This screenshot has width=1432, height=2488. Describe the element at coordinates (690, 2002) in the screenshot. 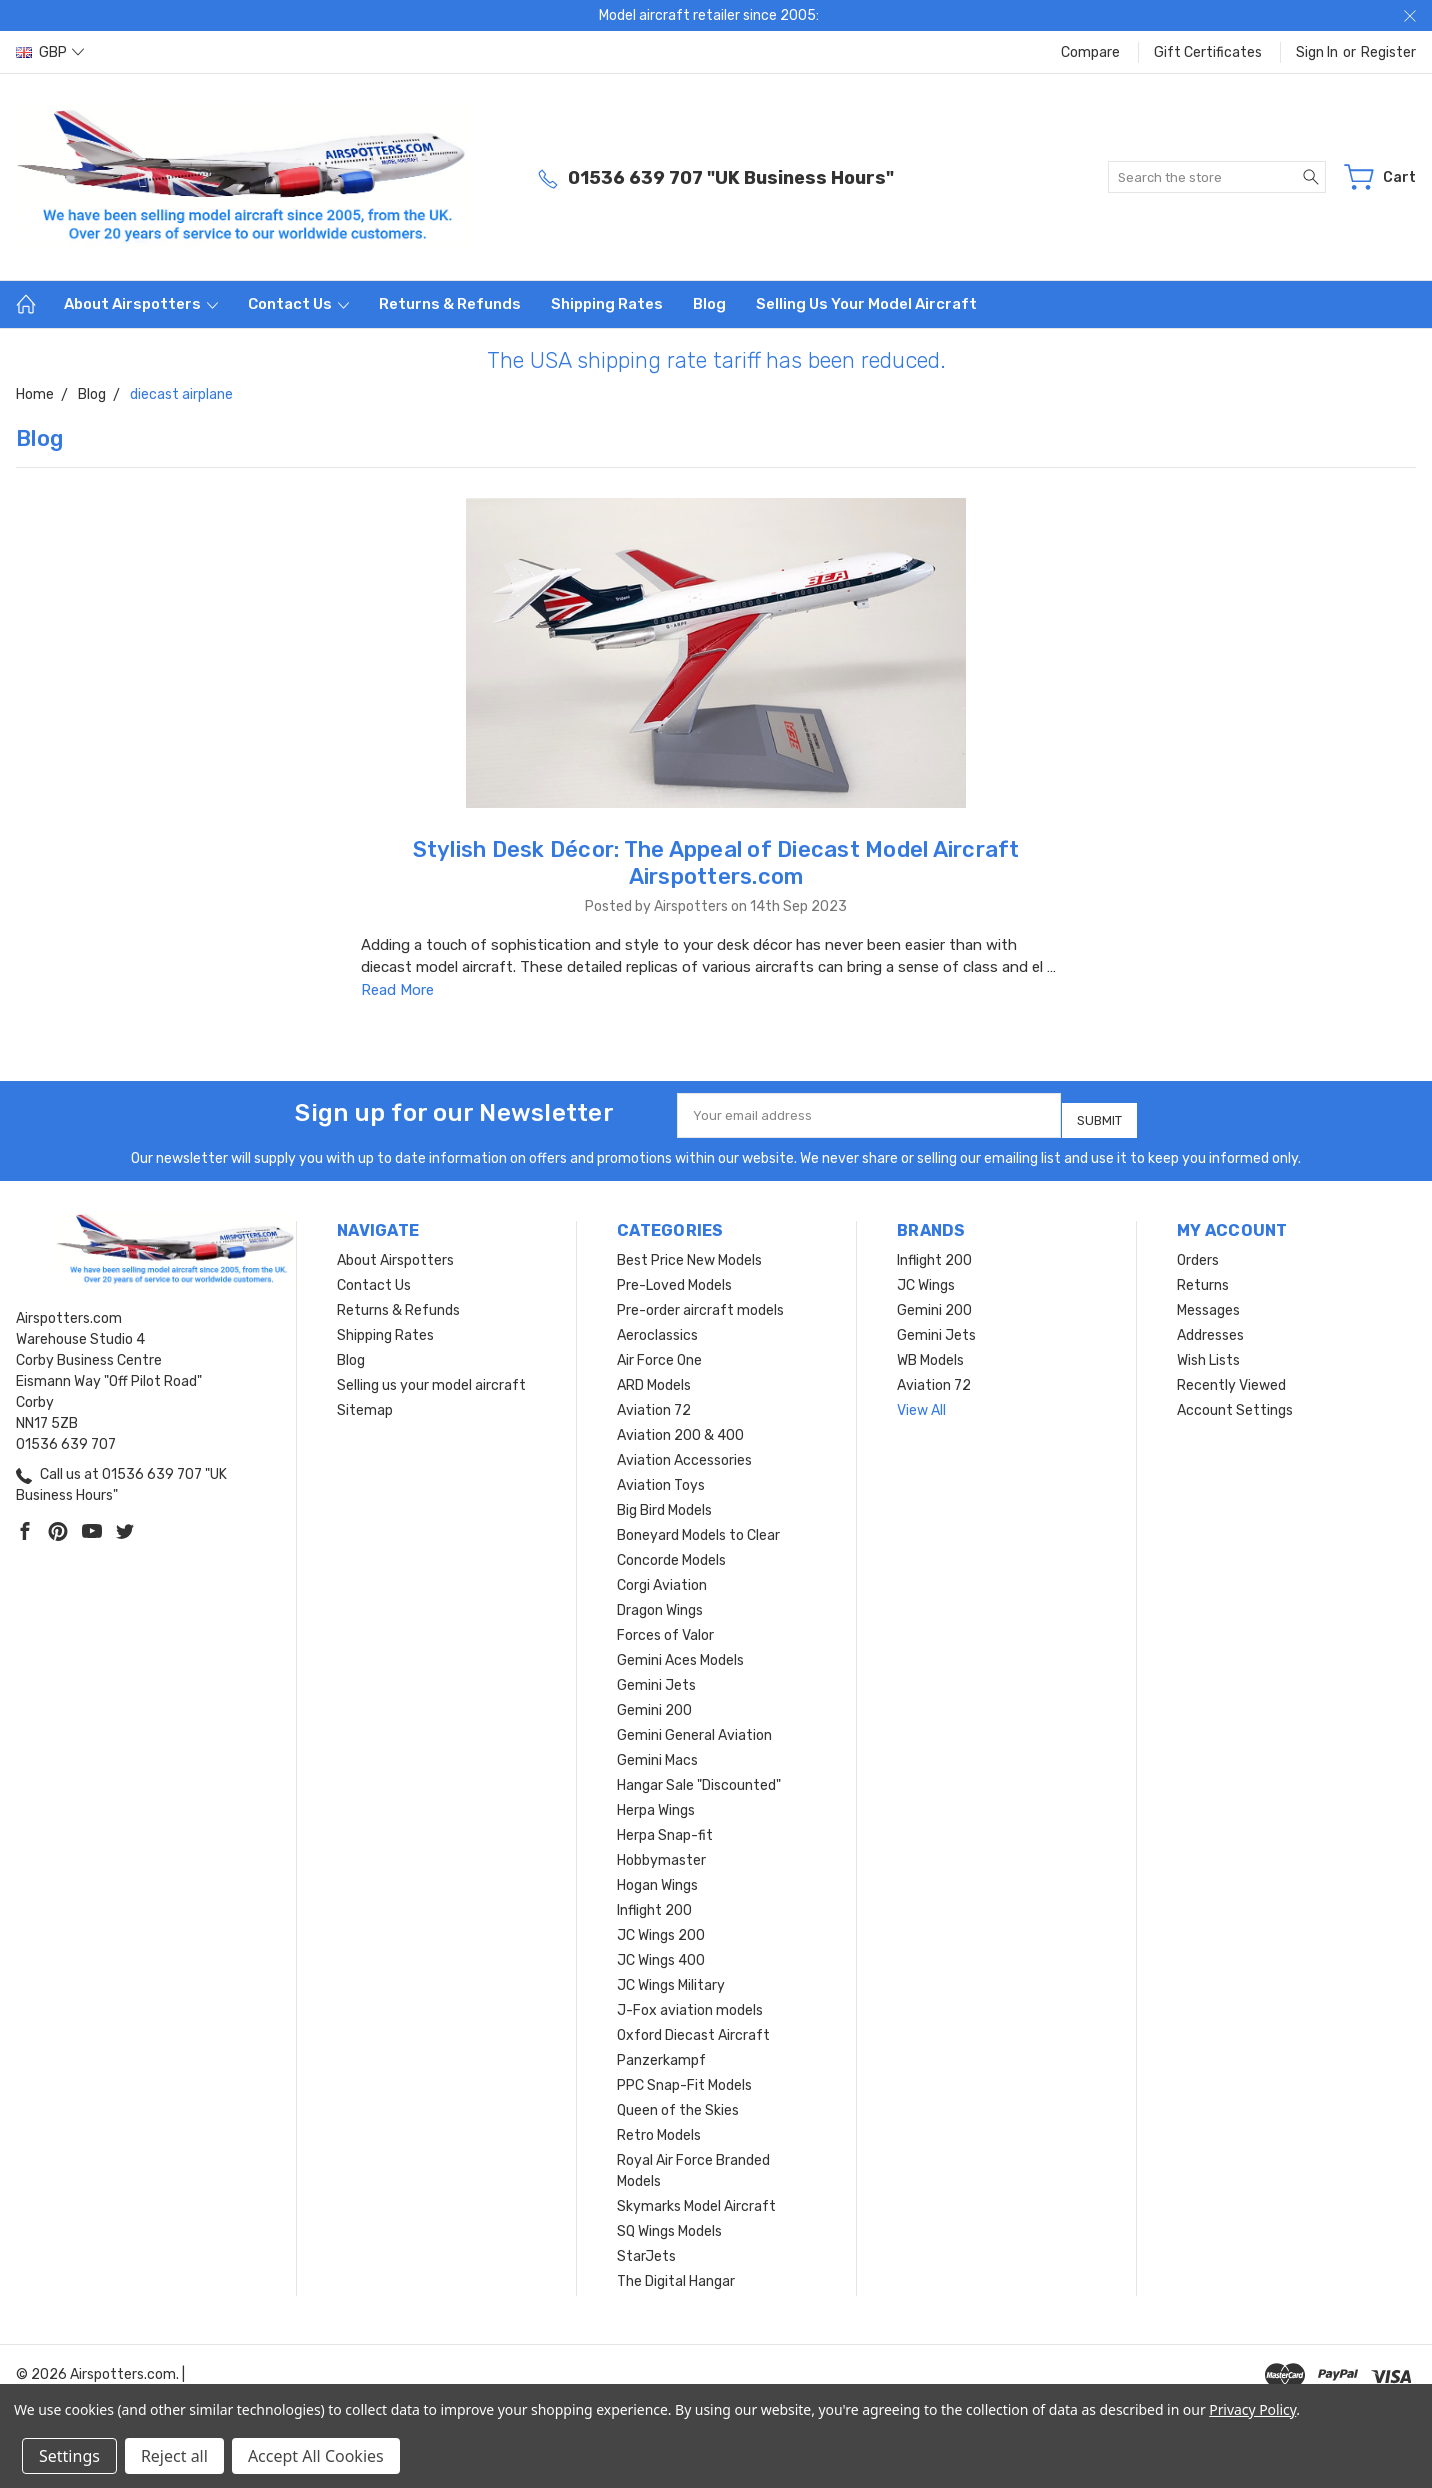

I see `J-Fox aviation models` at that location.